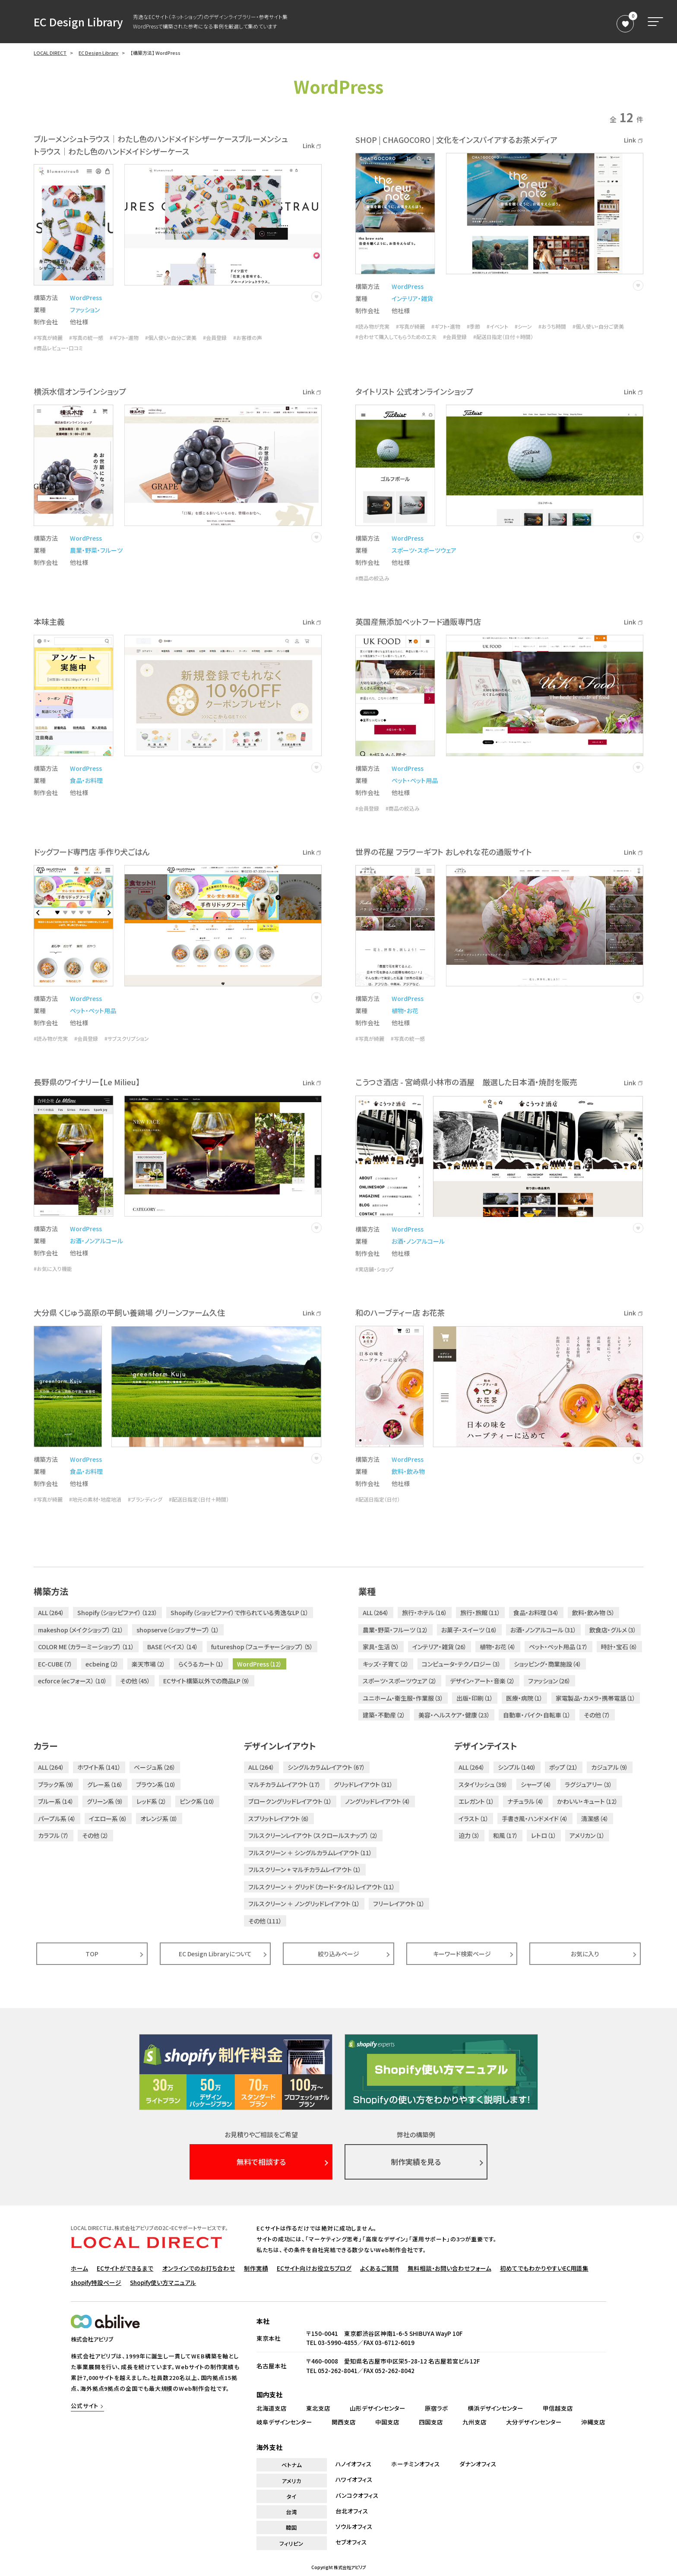 The width and height of the screenshot is (677, 2576). What do you see at coordinates (108, 1818) in the screenshot?
I see `イエロー系（6）` at bounding box center [108, 1818].